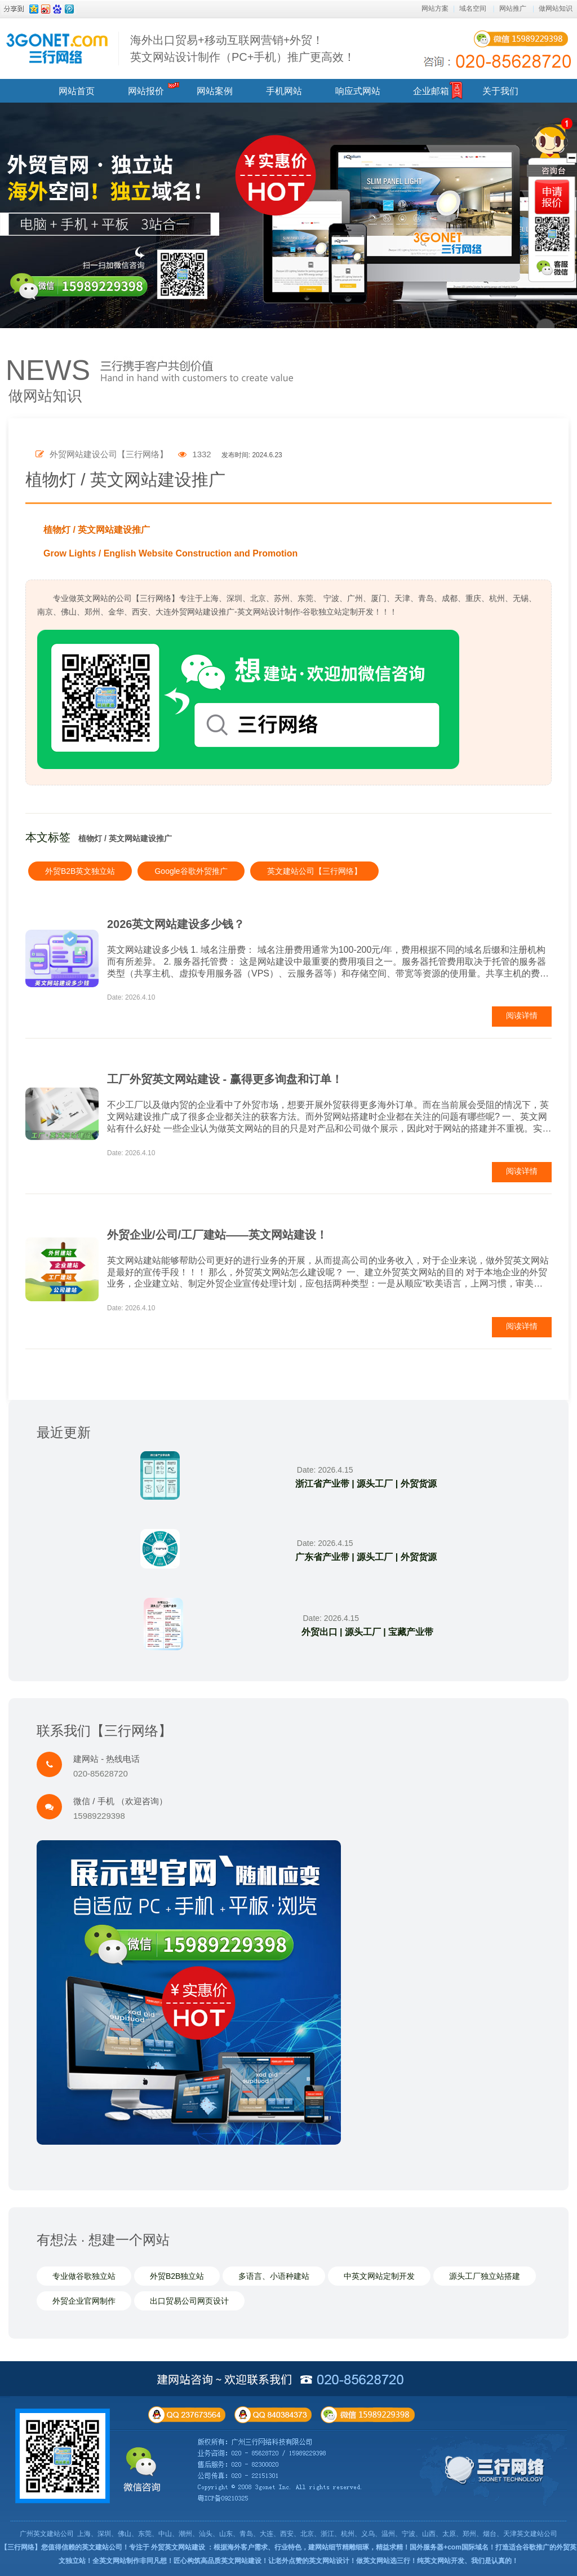 This screenshot has width=577, height=2576. I want to click on 英文建站公司【三行网络】, so click(314, 871).